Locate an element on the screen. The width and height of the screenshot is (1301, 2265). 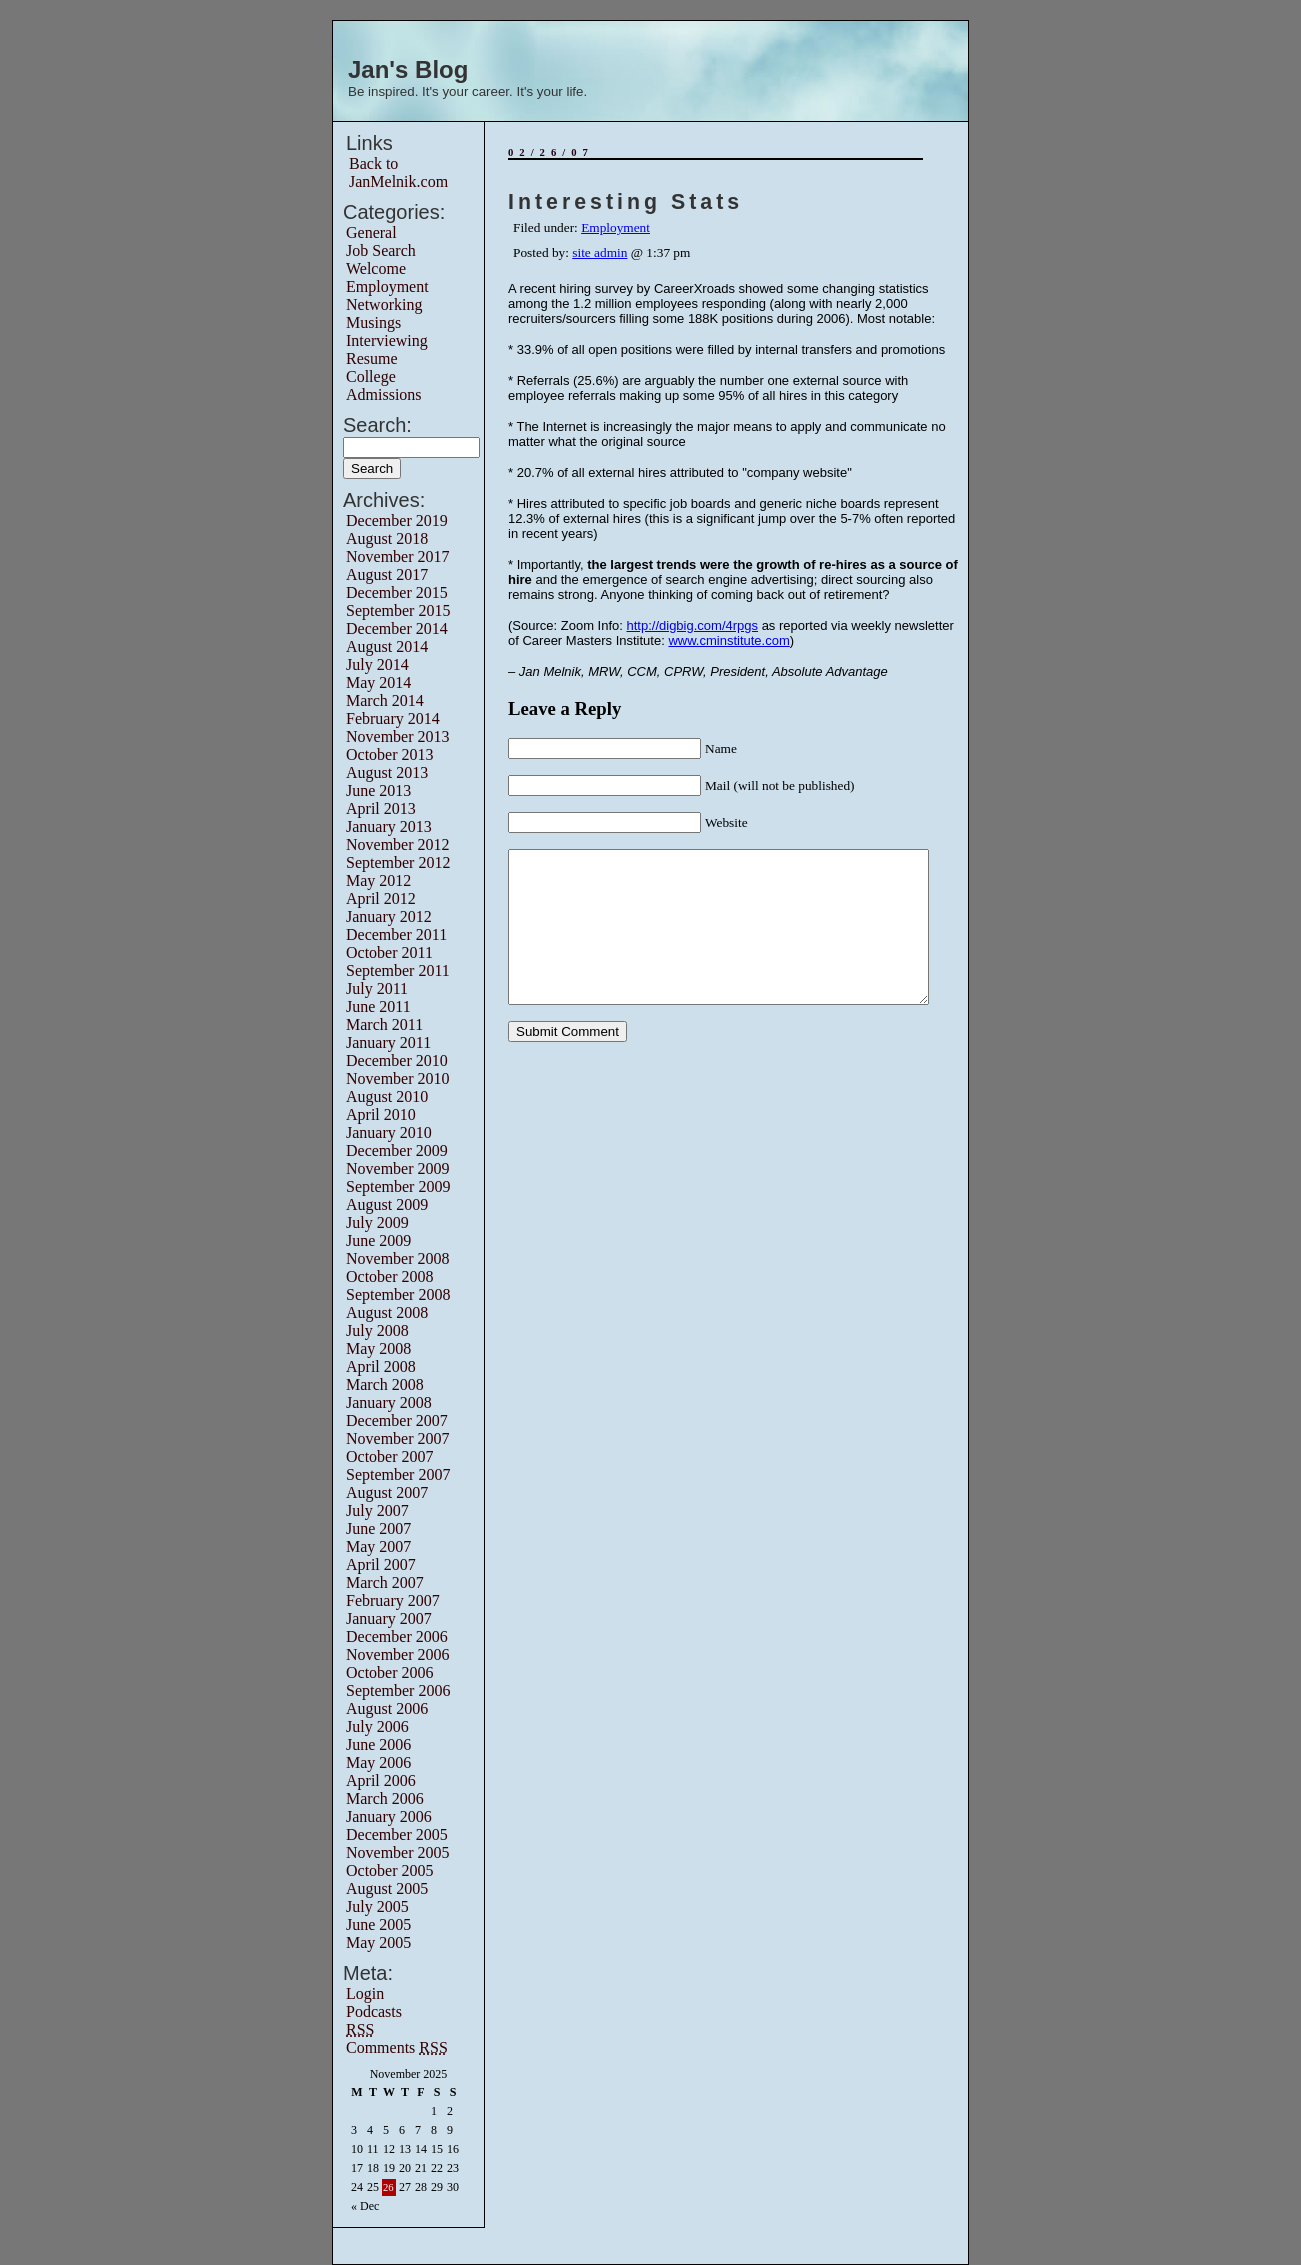
February 2014 is located at coordinates (393, 718).